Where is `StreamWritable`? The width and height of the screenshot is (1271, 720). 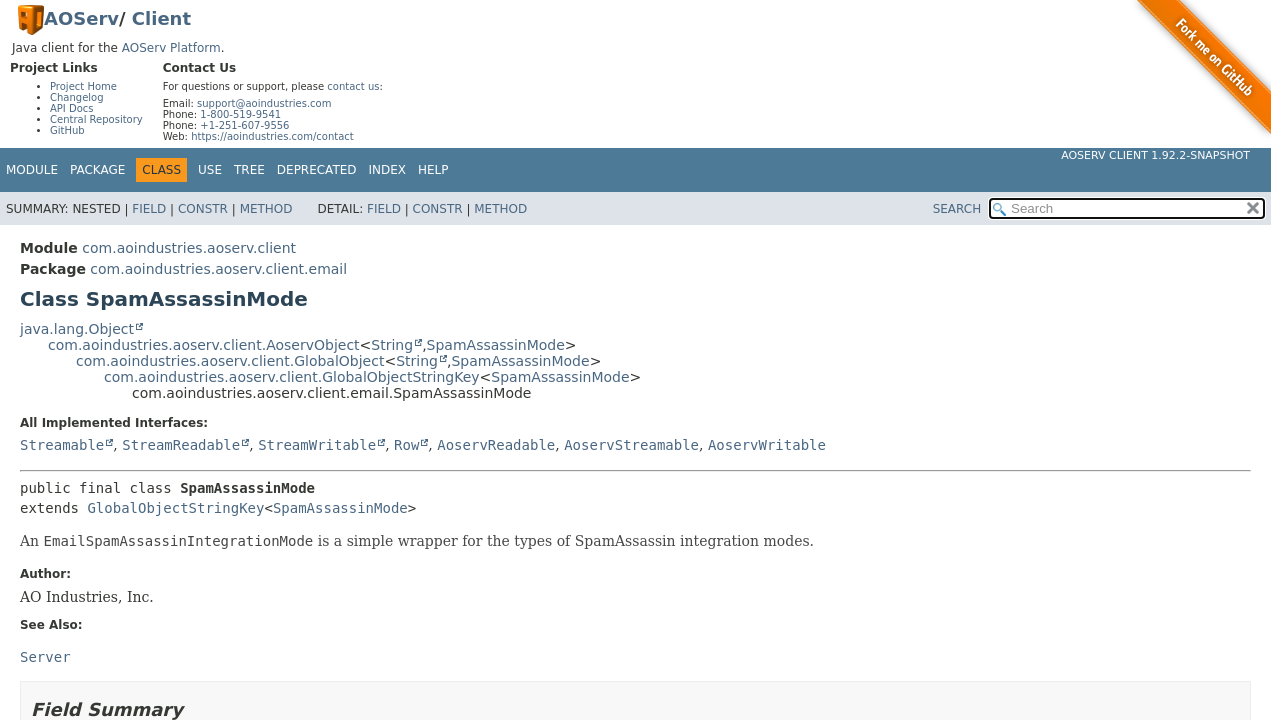
StreamWritable is located at coordinates (317, 445).